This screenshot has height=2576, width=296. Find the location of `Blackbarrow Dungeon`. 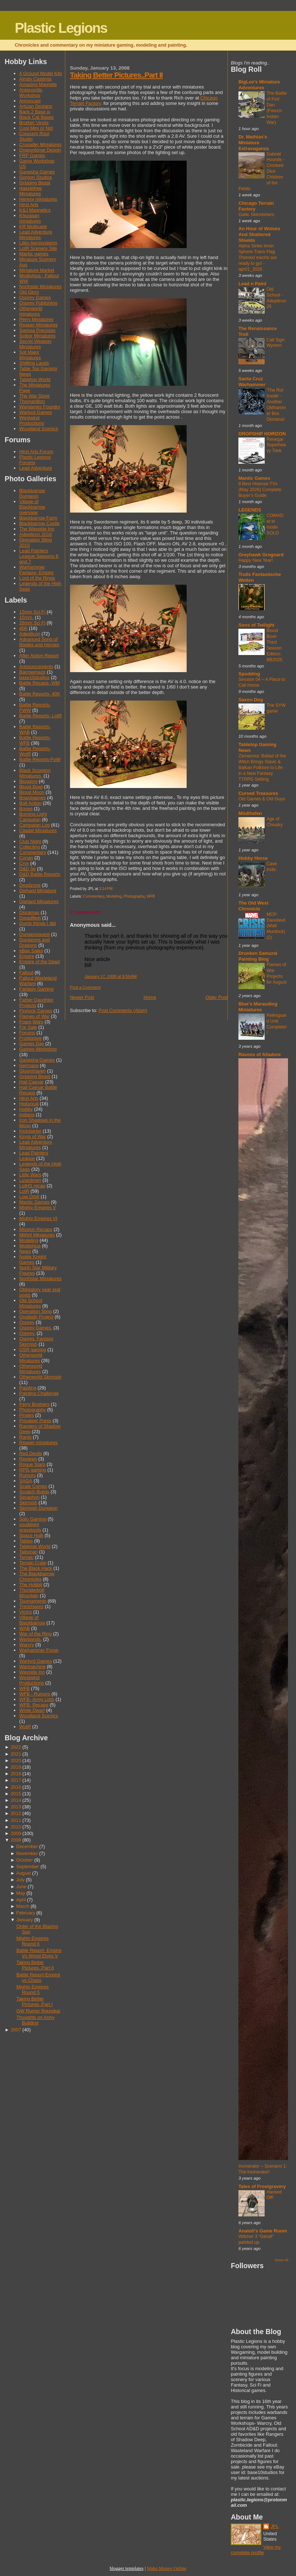

Blackbarrow Dungeon is located at coordinates (32, 493).